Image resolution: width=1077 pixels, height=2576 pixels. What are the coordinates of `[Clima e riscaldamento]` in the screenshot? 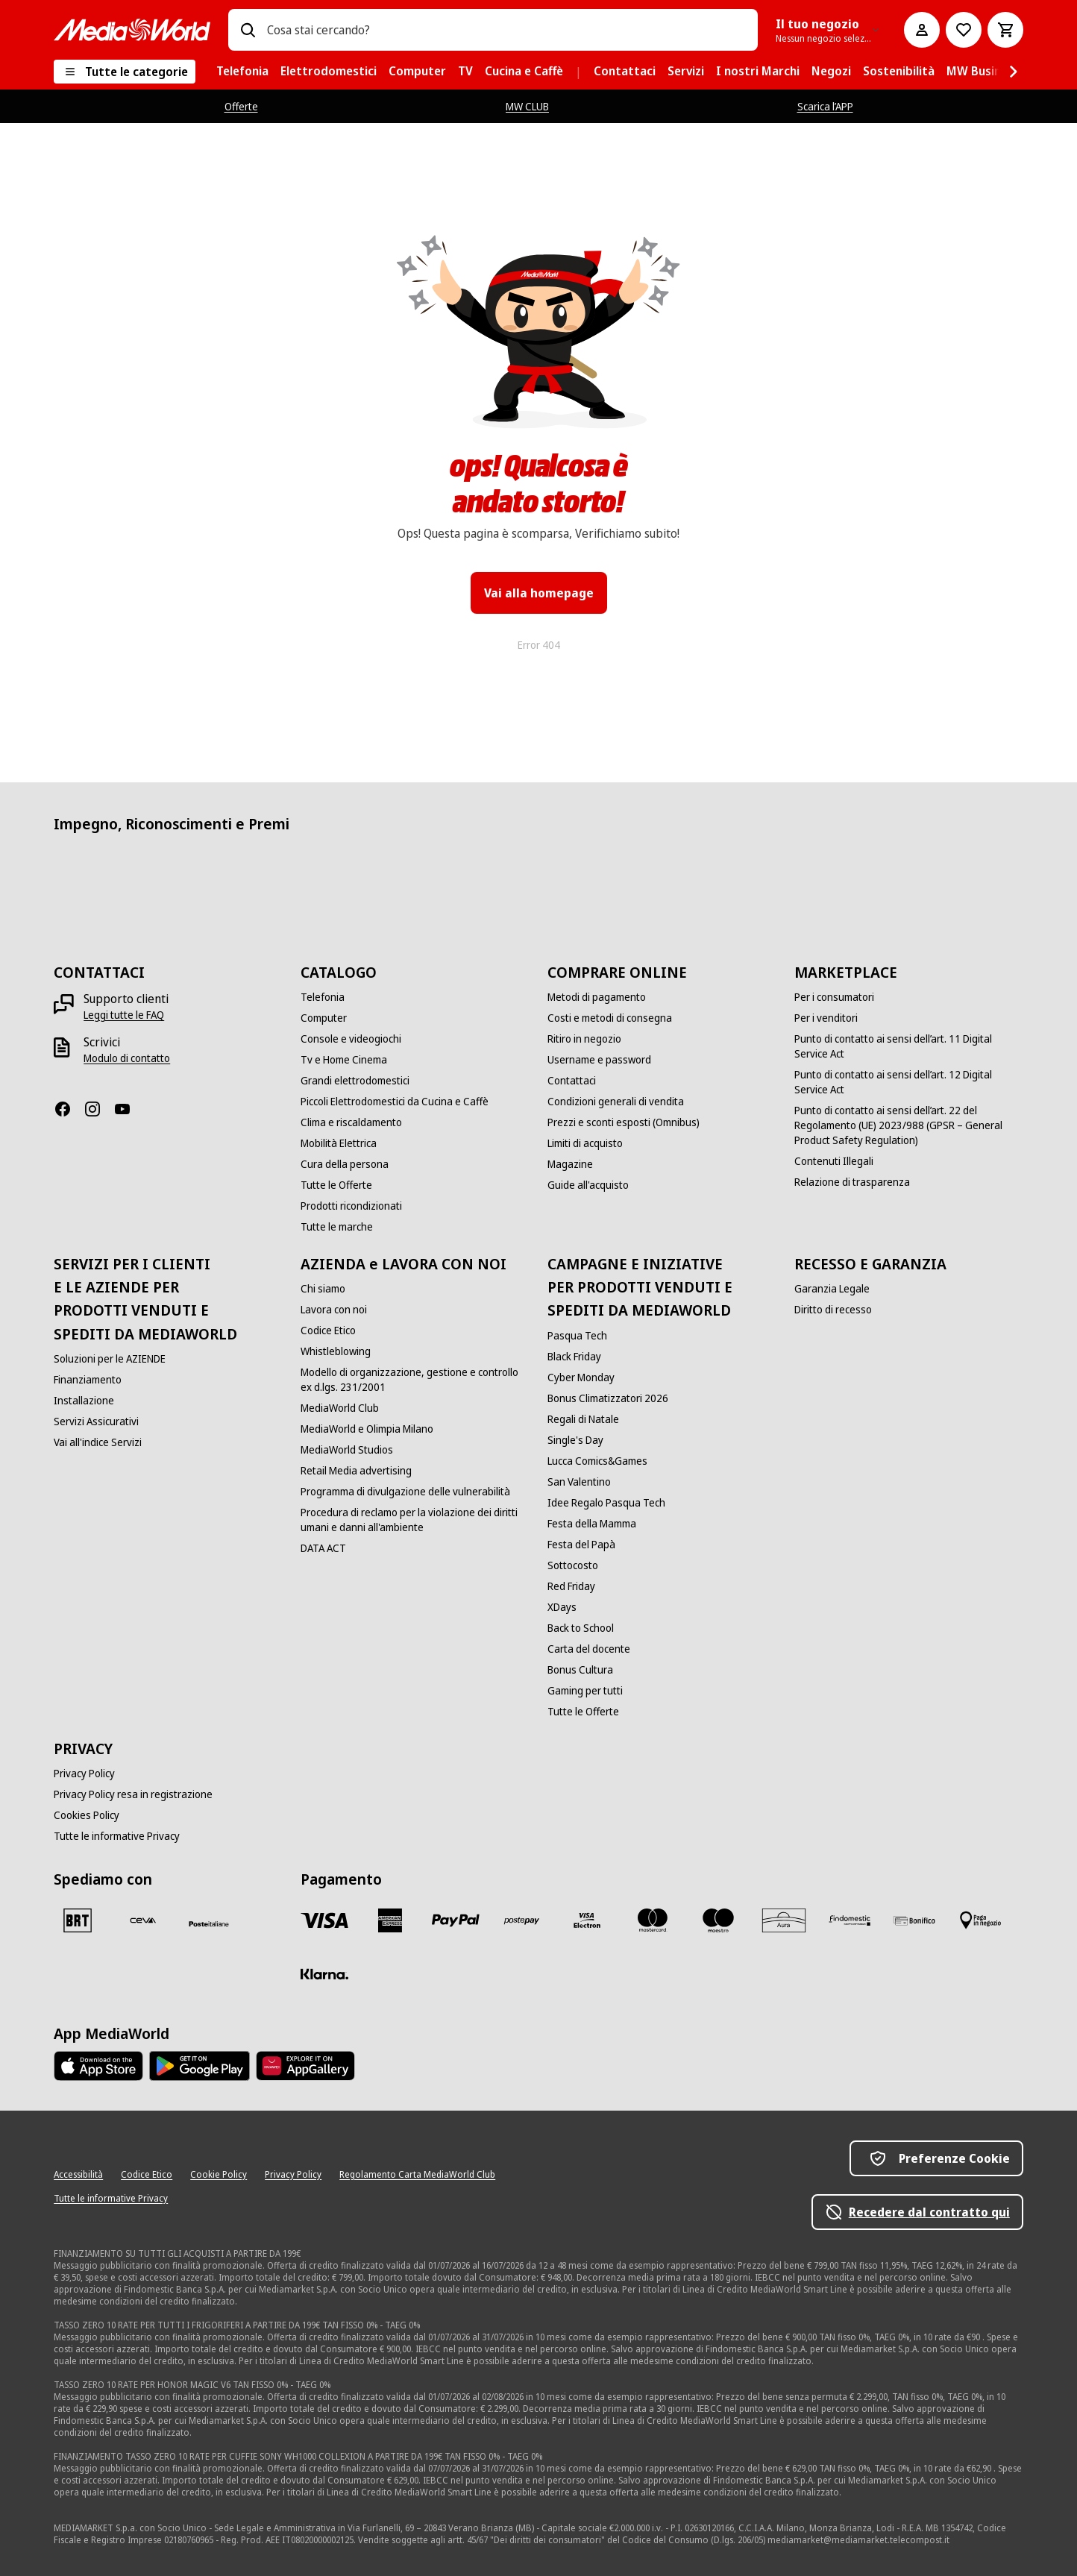 It's located at (351, 1122).